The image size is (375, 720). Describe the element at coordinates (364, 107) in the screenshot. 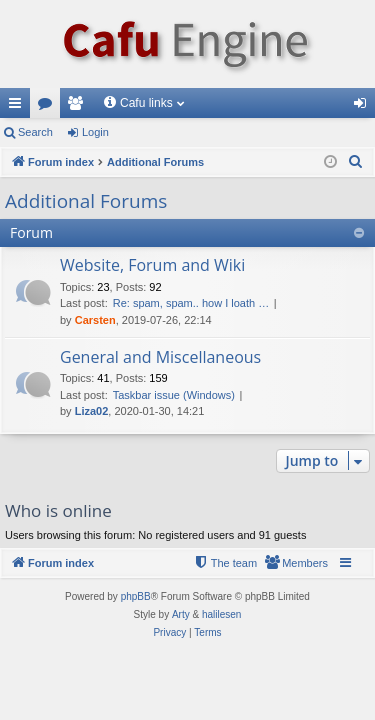

I see `Login [menuitem]` at that location.